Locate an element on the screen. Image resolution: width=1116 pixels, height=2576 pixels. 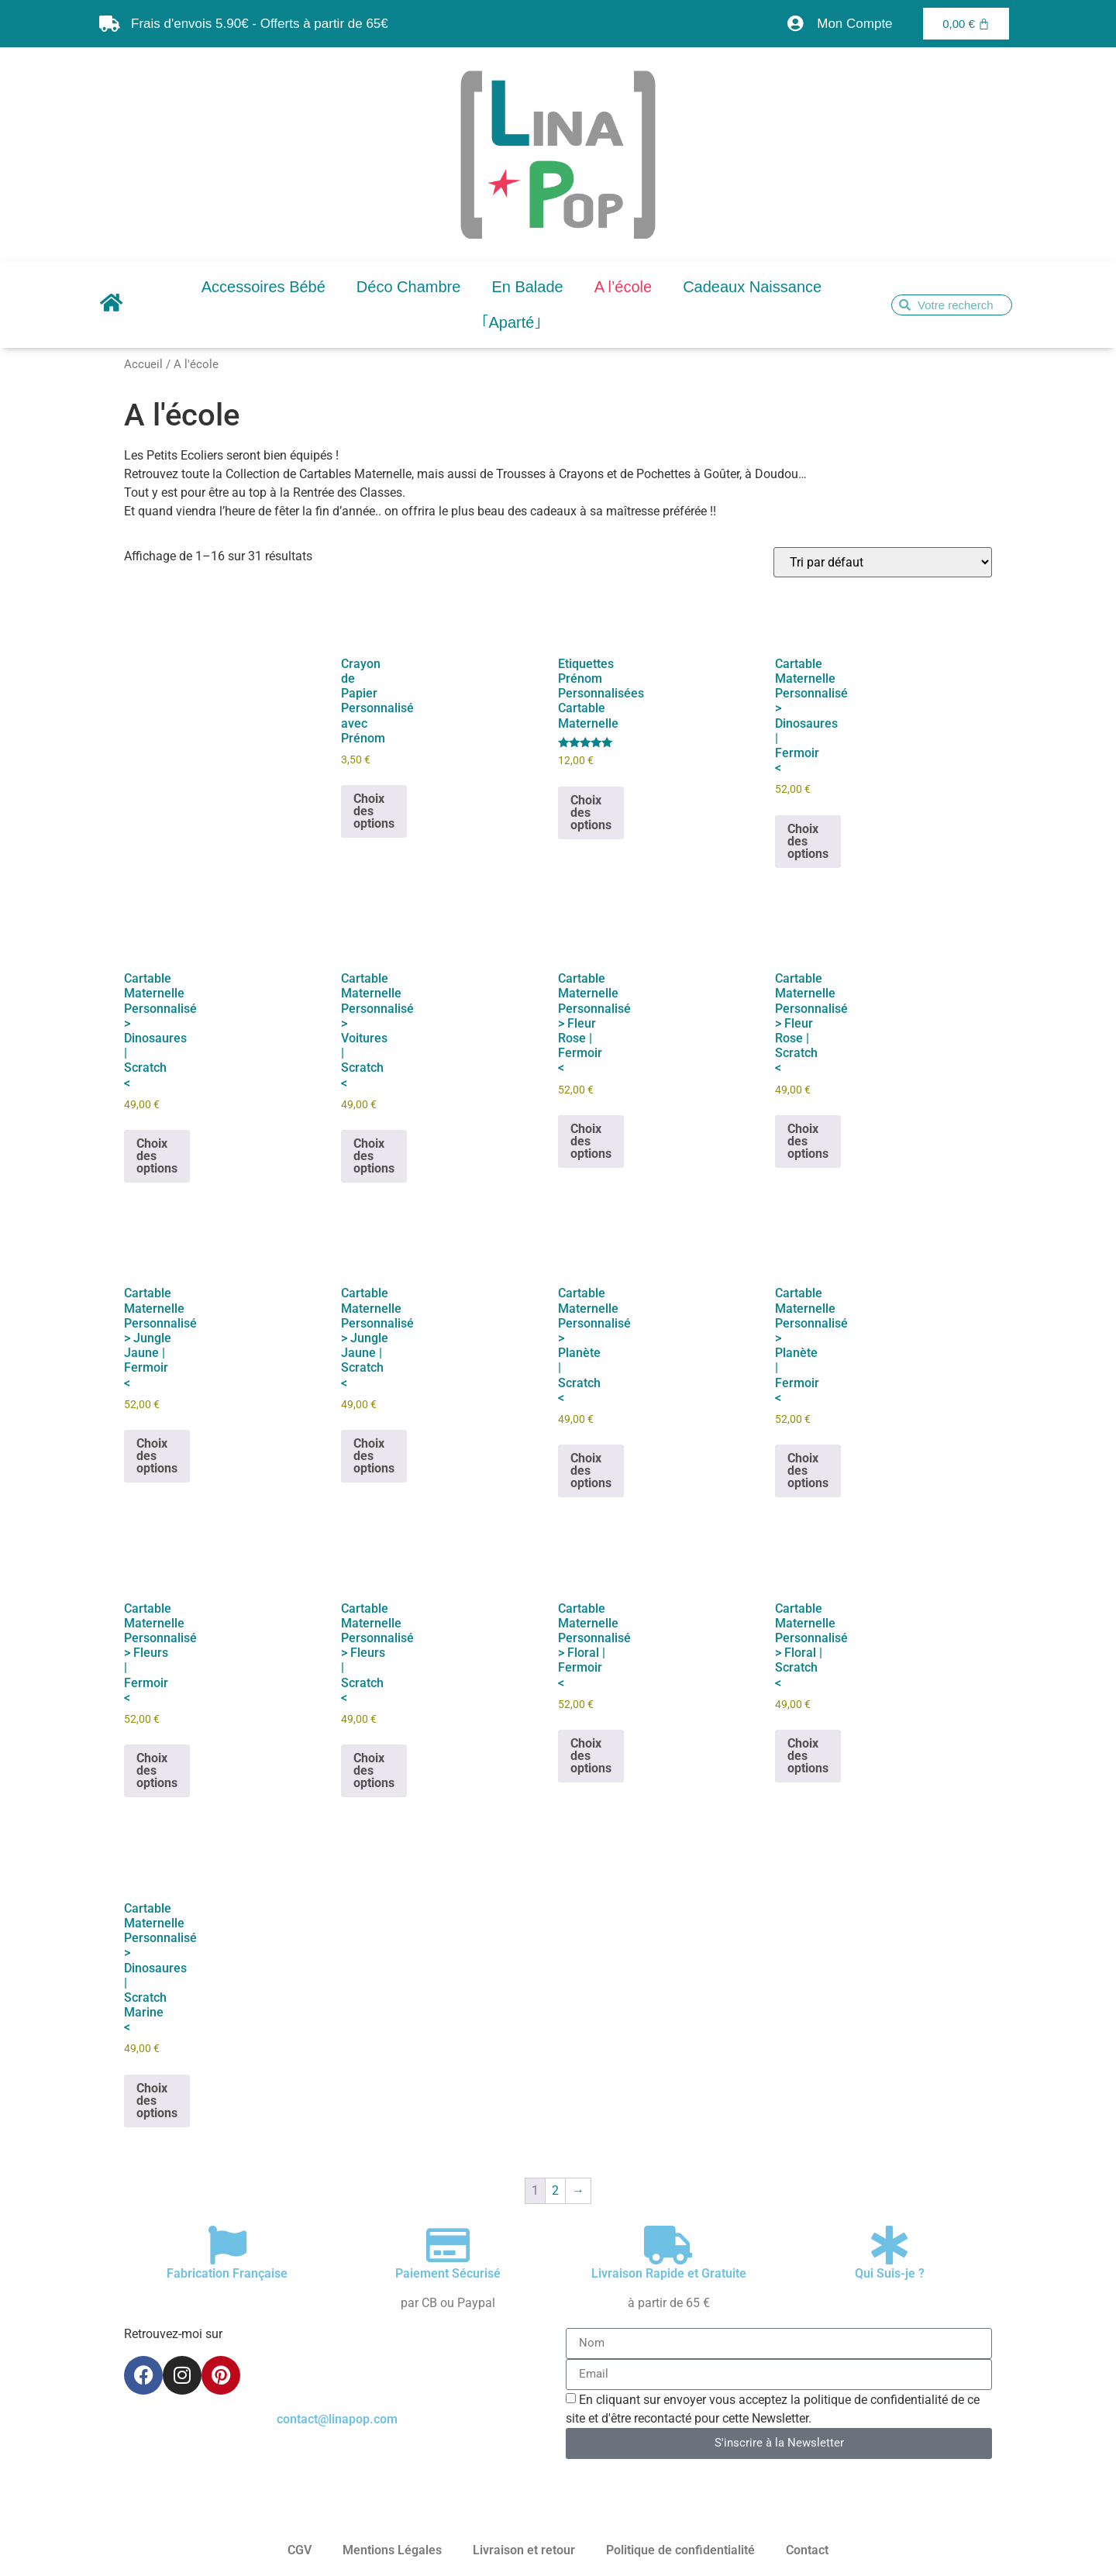
[Qui Suis-je ?] is located at coordinates (889, 2245).